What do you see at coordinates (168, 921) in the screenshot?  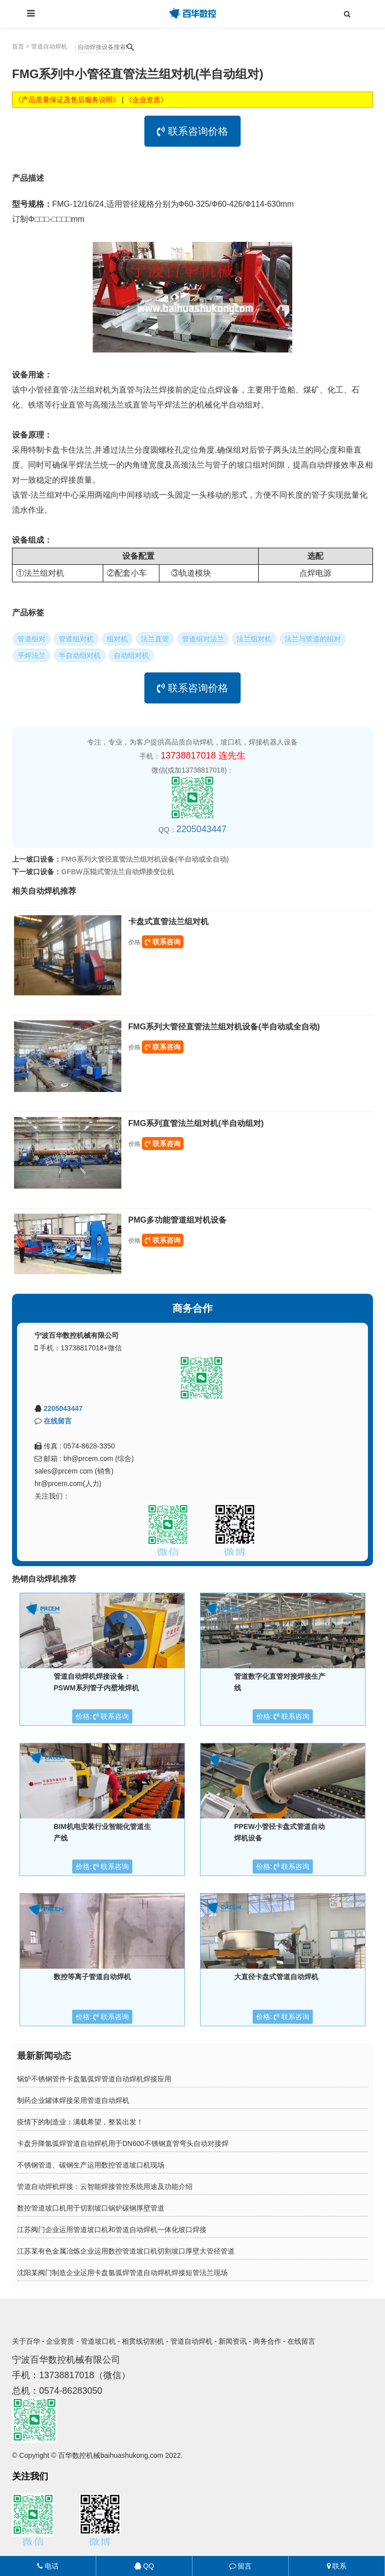 I see `卡盘式直管法兰组对机` at bounding box center [168, 921].